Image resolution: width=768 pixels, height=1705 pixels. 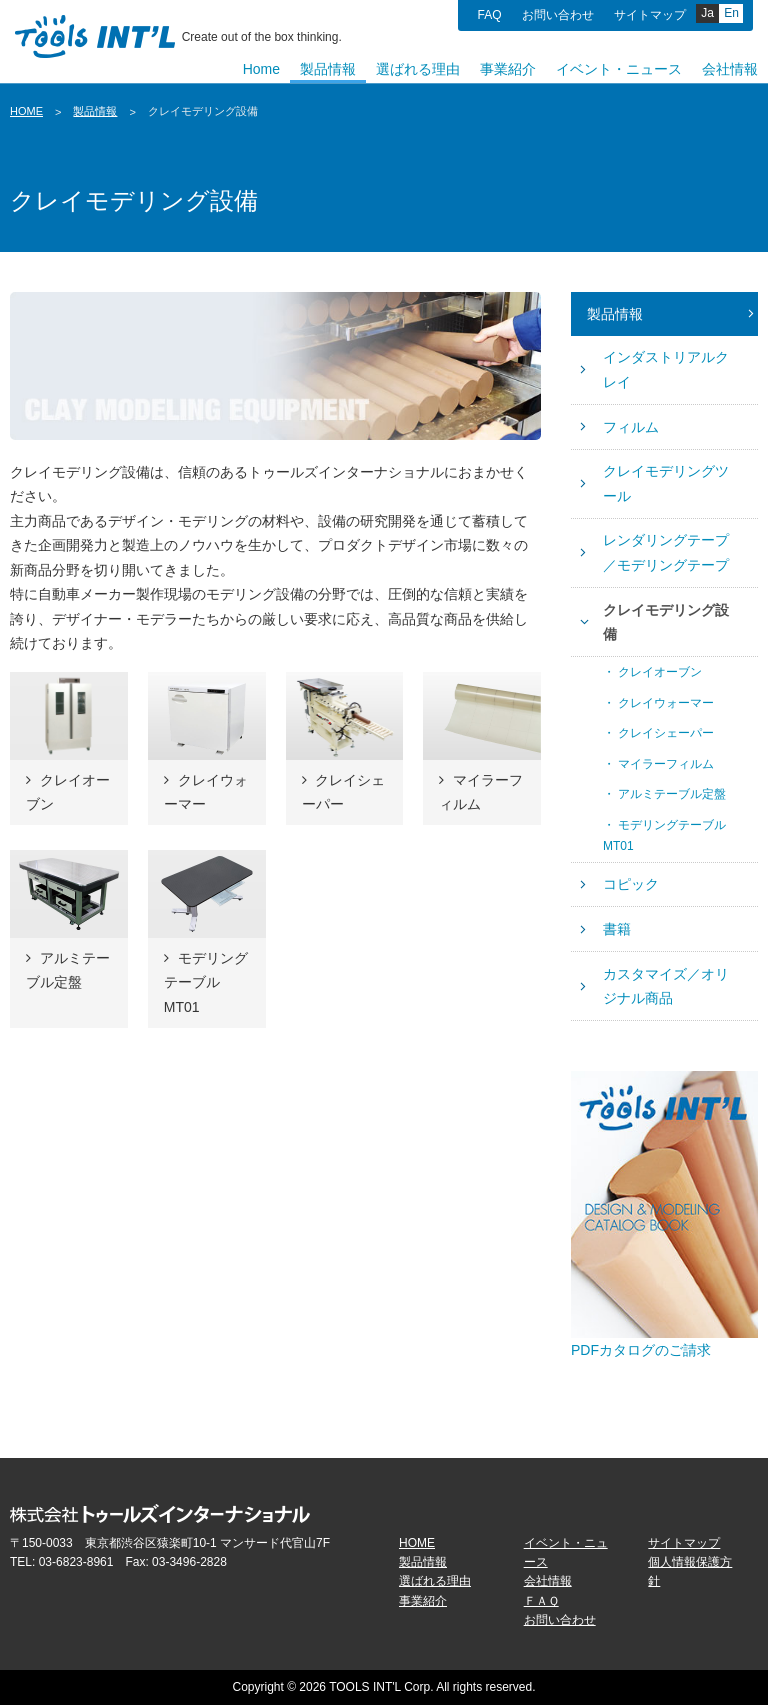 I want to click on モデリングテーブルMT01, so click(x=664, y=835).